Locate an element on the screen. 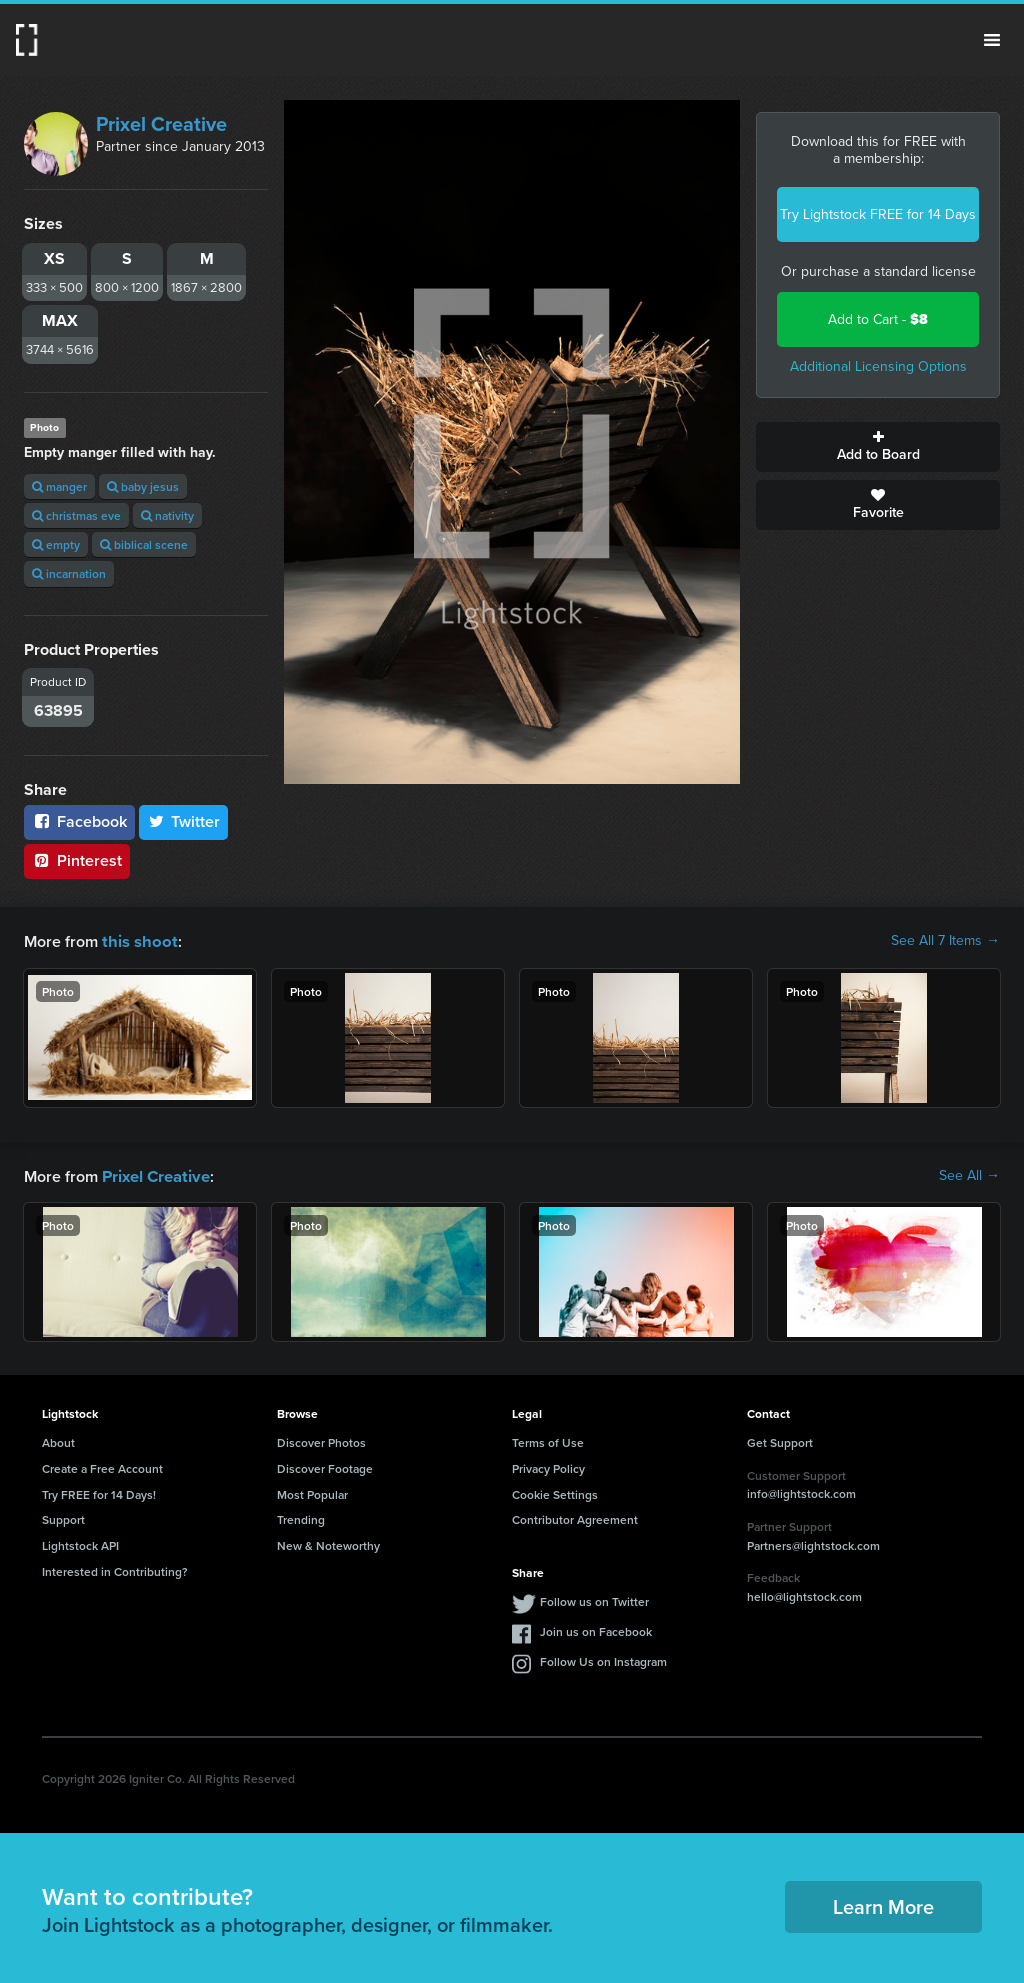 The image size is (1024, 1983). info@lightstock.com is located at coordinates (801, 1491).